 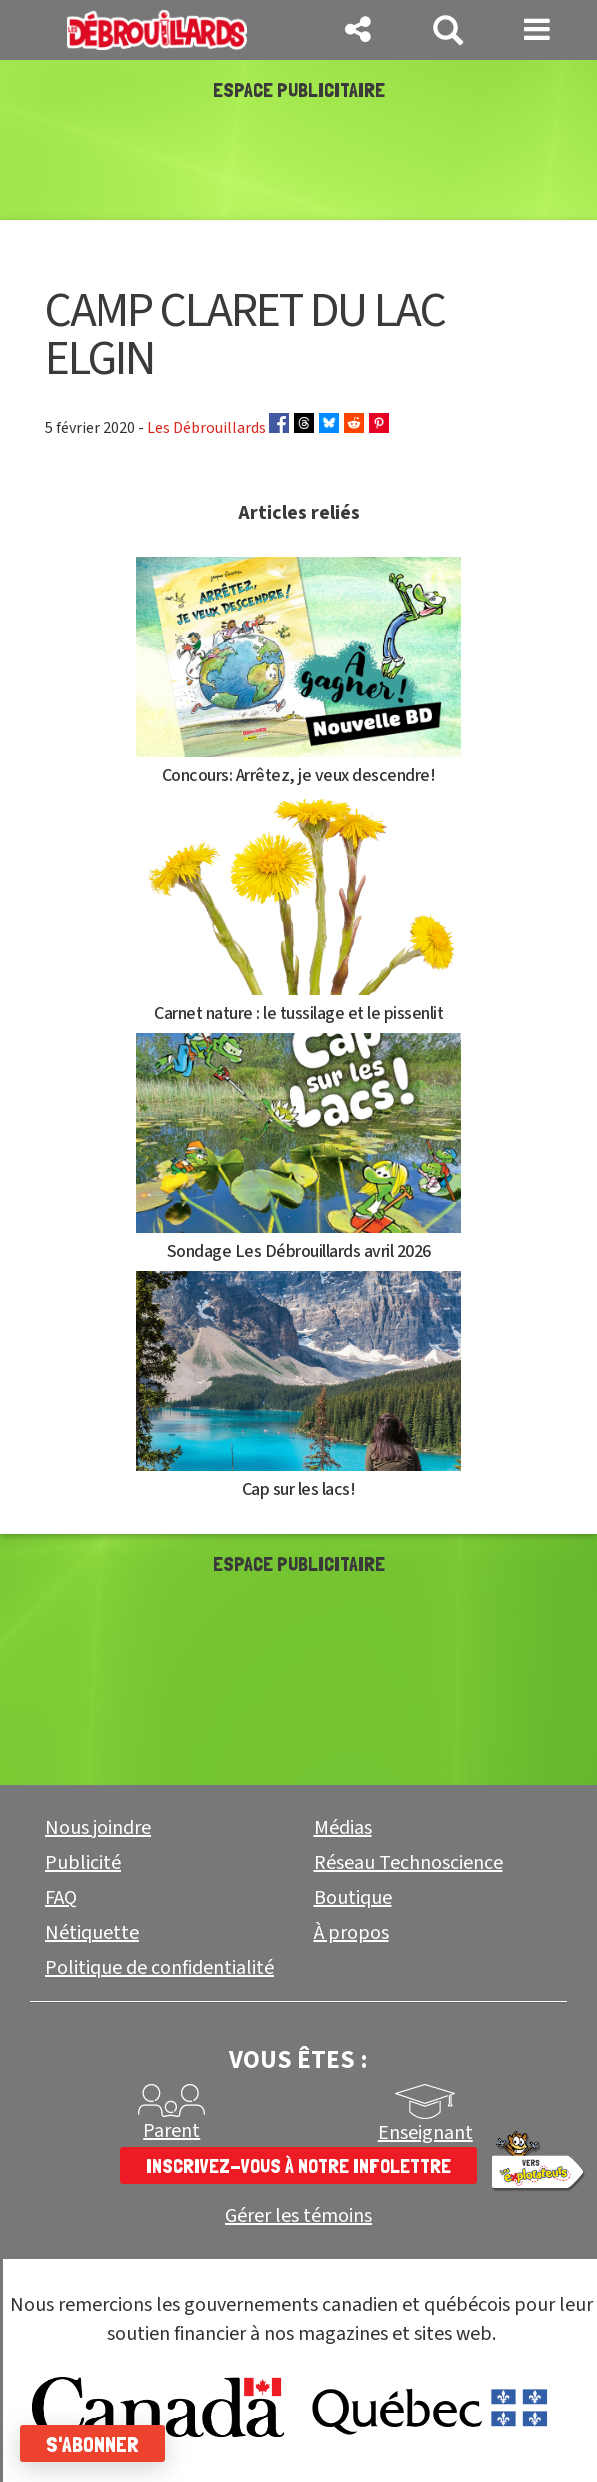 I want to click on Médias, so click(x=343, y=1828).